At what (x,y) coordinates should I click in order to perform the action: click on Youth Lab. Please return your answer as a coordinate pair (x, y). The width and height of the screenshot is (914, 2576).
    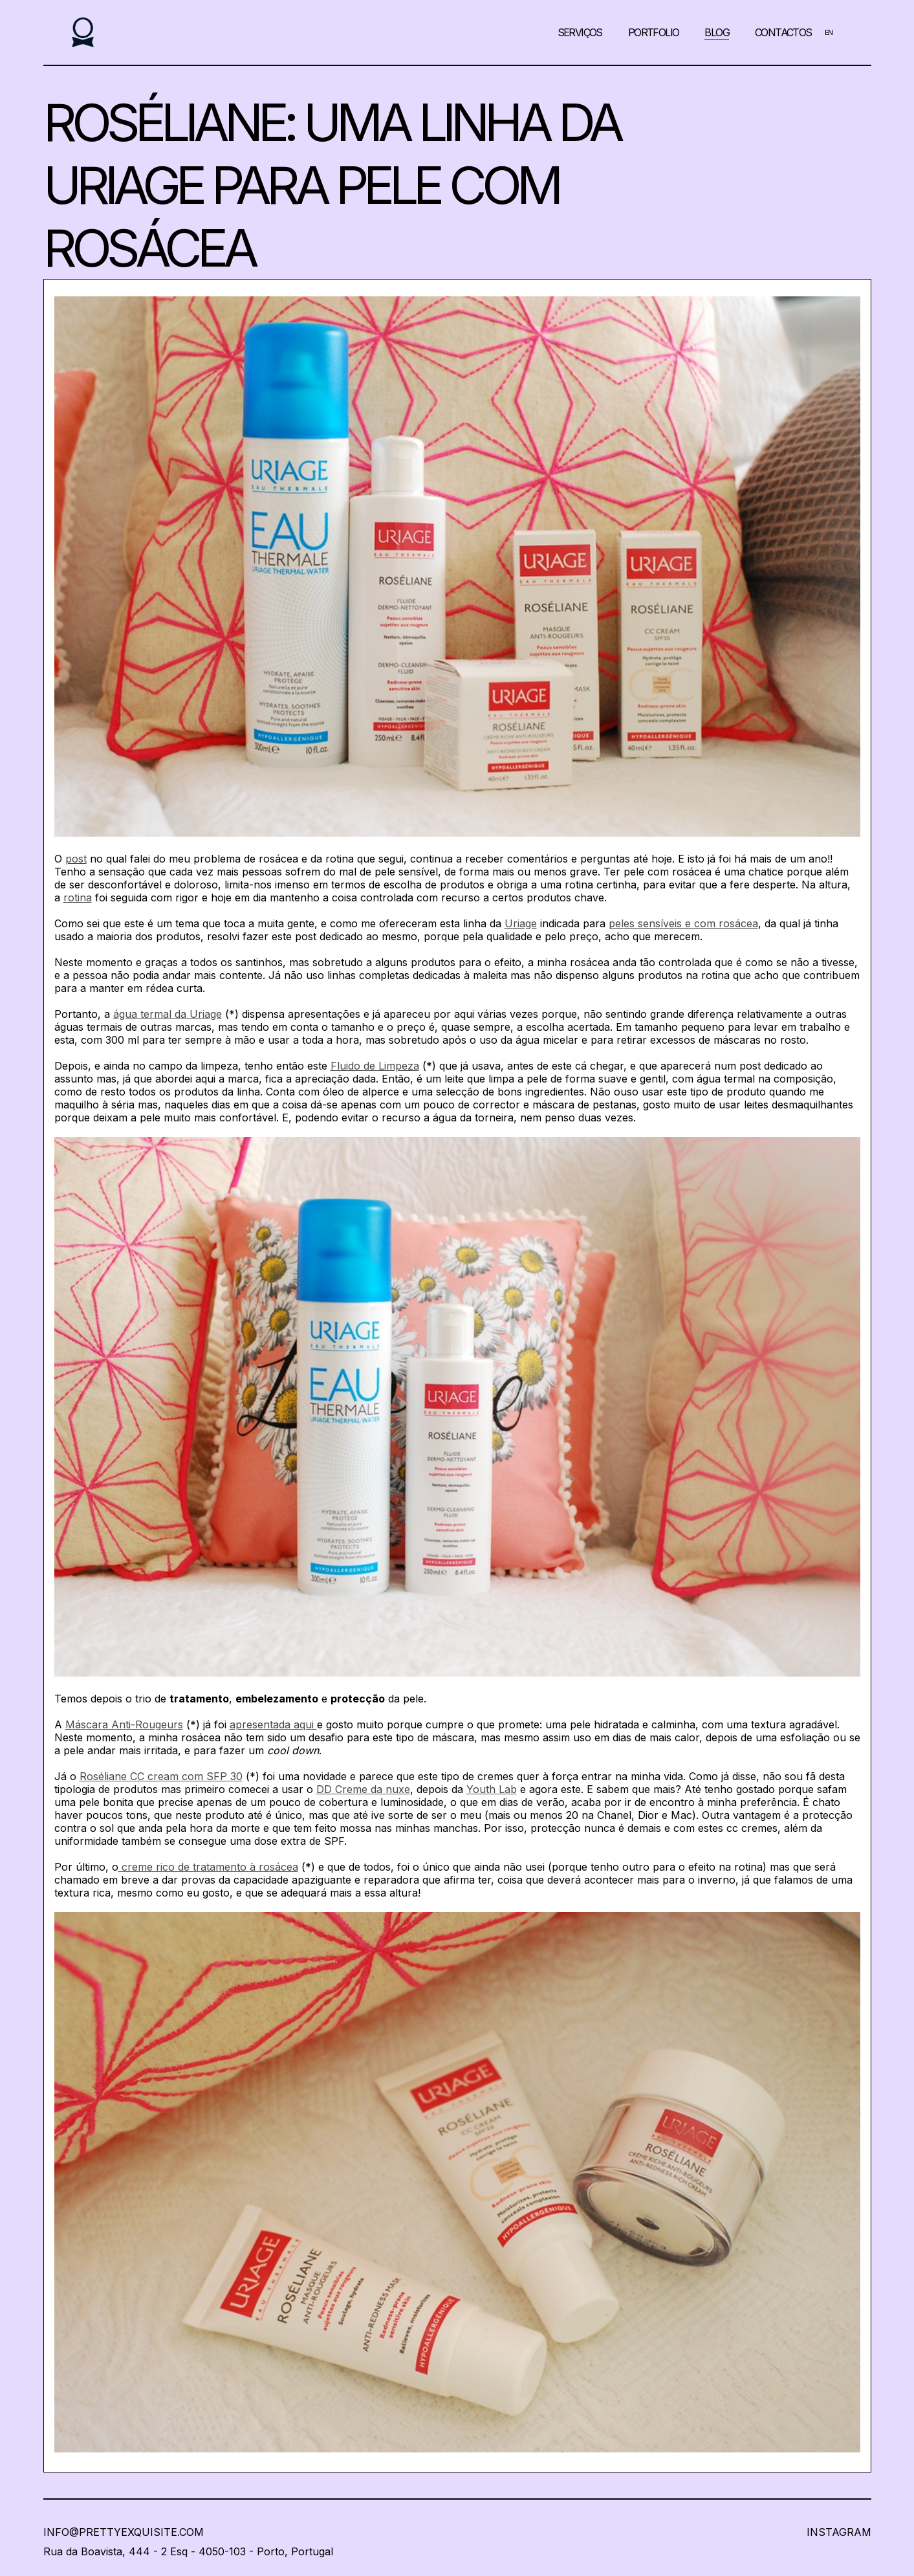
    Looking at the image, I should click on (491, 1789).